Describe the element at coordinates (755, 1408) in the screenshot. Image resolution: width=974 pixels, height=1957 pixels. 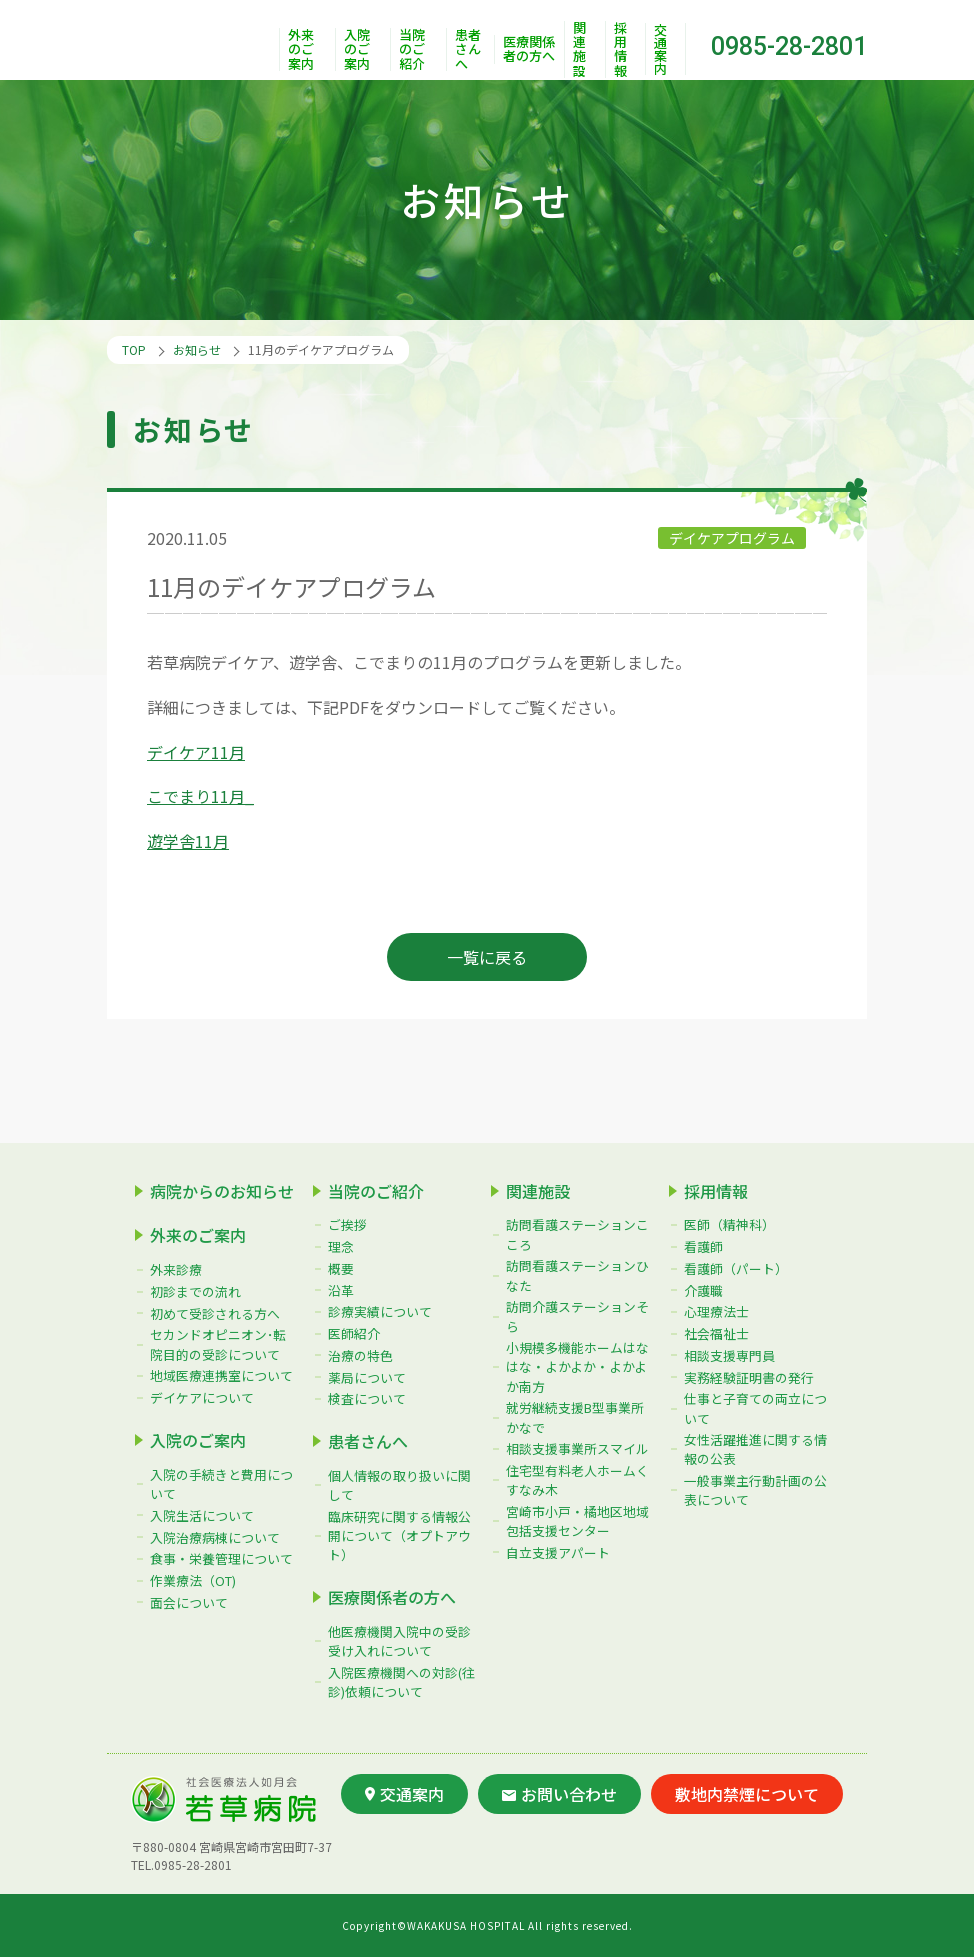
I see `仕事と子育ての両立について` at that location.